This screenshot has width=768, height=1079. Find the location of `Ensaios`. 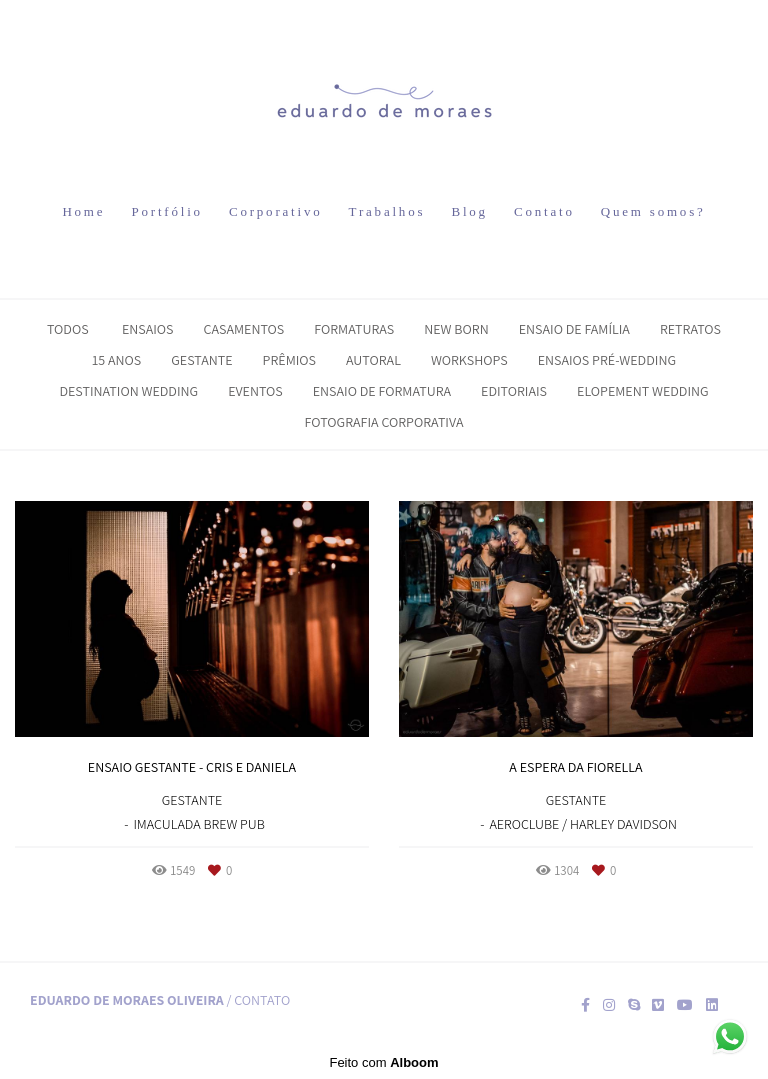

Ensaios is located at coordinates (148, 329).